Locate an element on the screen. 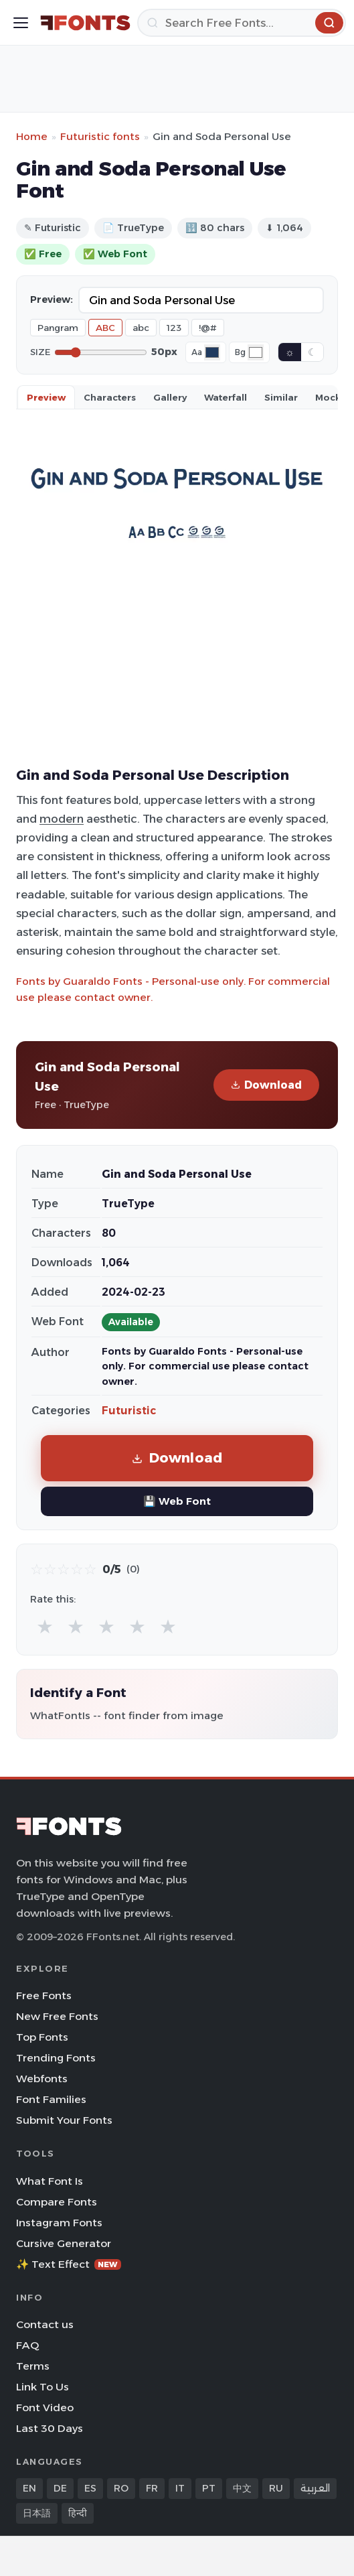 The width and height of the screenshot is (354, 2576). Last 30 Days is located at coordinates (49, 2428).